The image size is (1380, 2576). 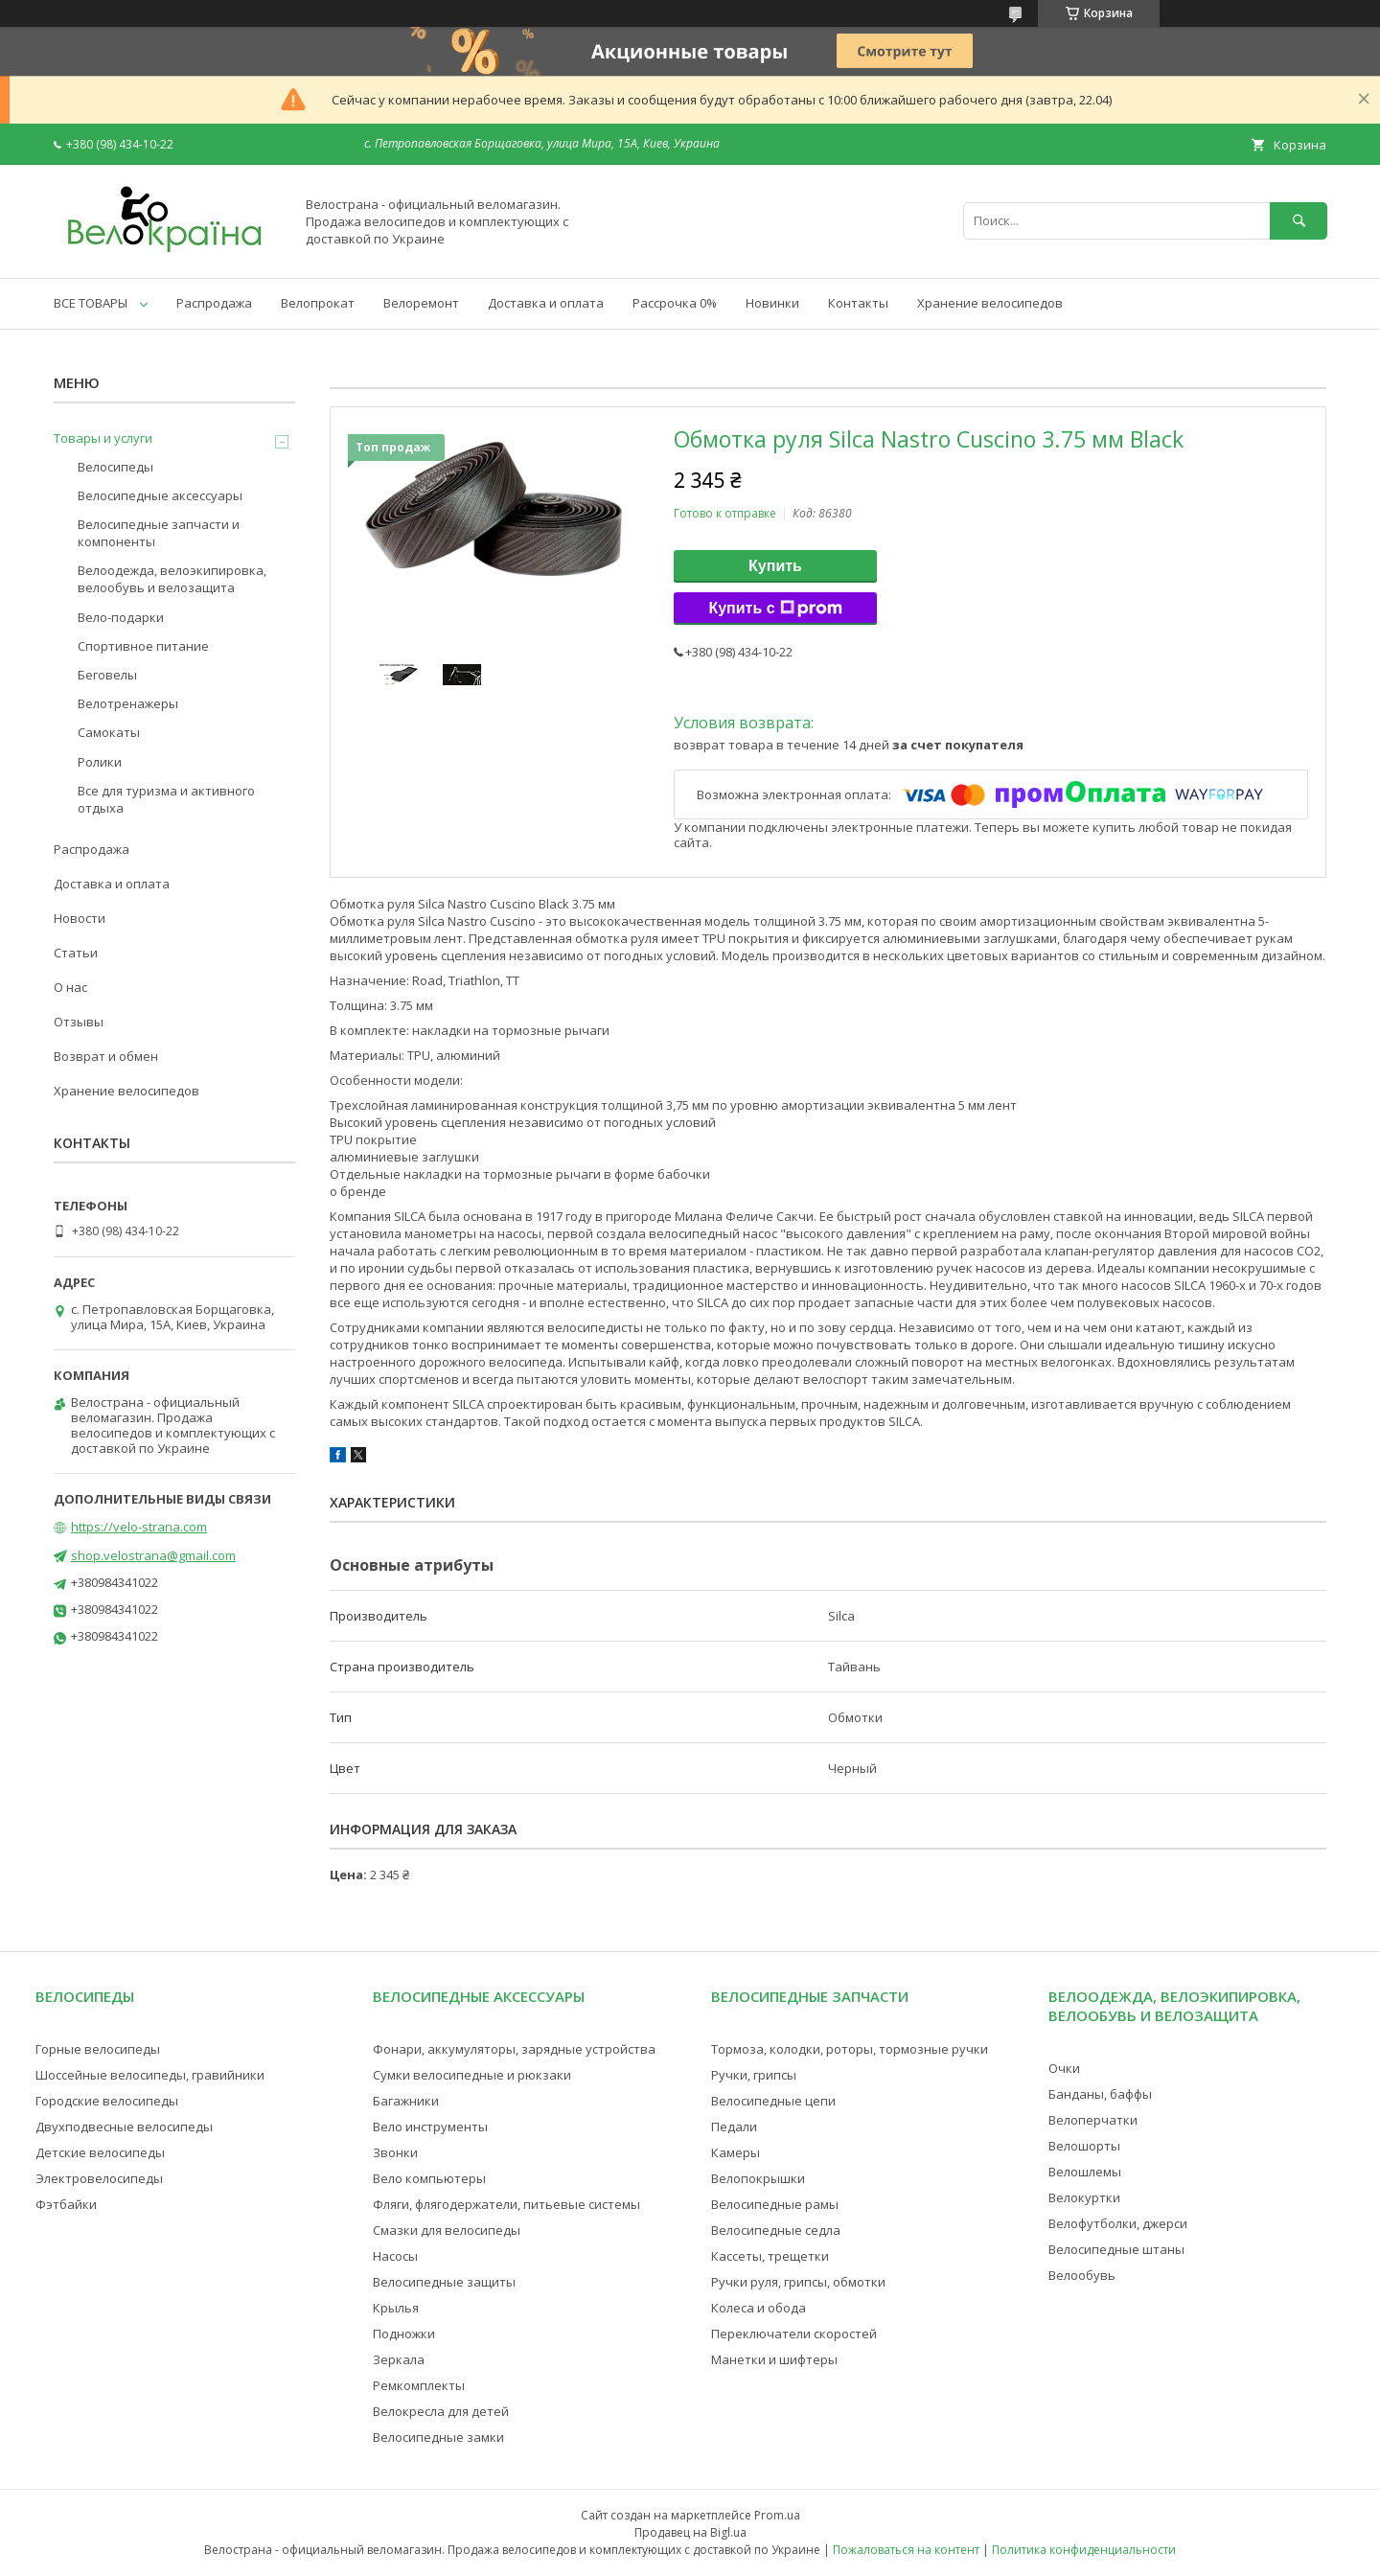 I want to click on Велосипедные защиты, so click(x=444, y=2281).